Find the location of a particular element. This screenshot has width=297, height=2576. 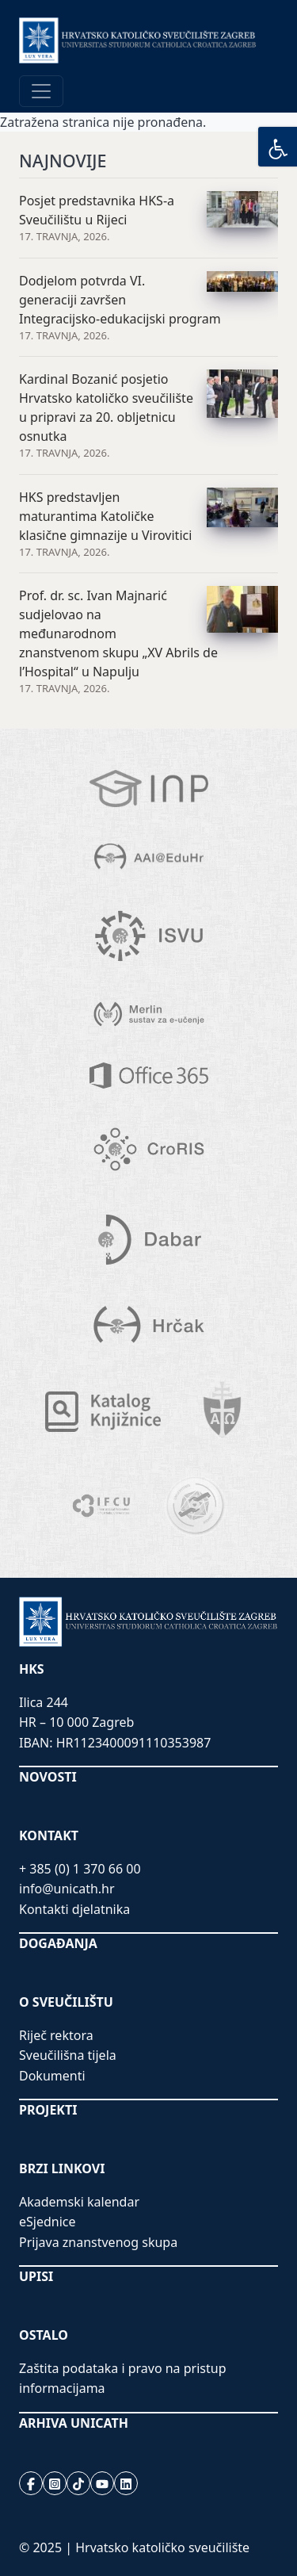

[Toggle navigation] is located at coordinates (41, 91).